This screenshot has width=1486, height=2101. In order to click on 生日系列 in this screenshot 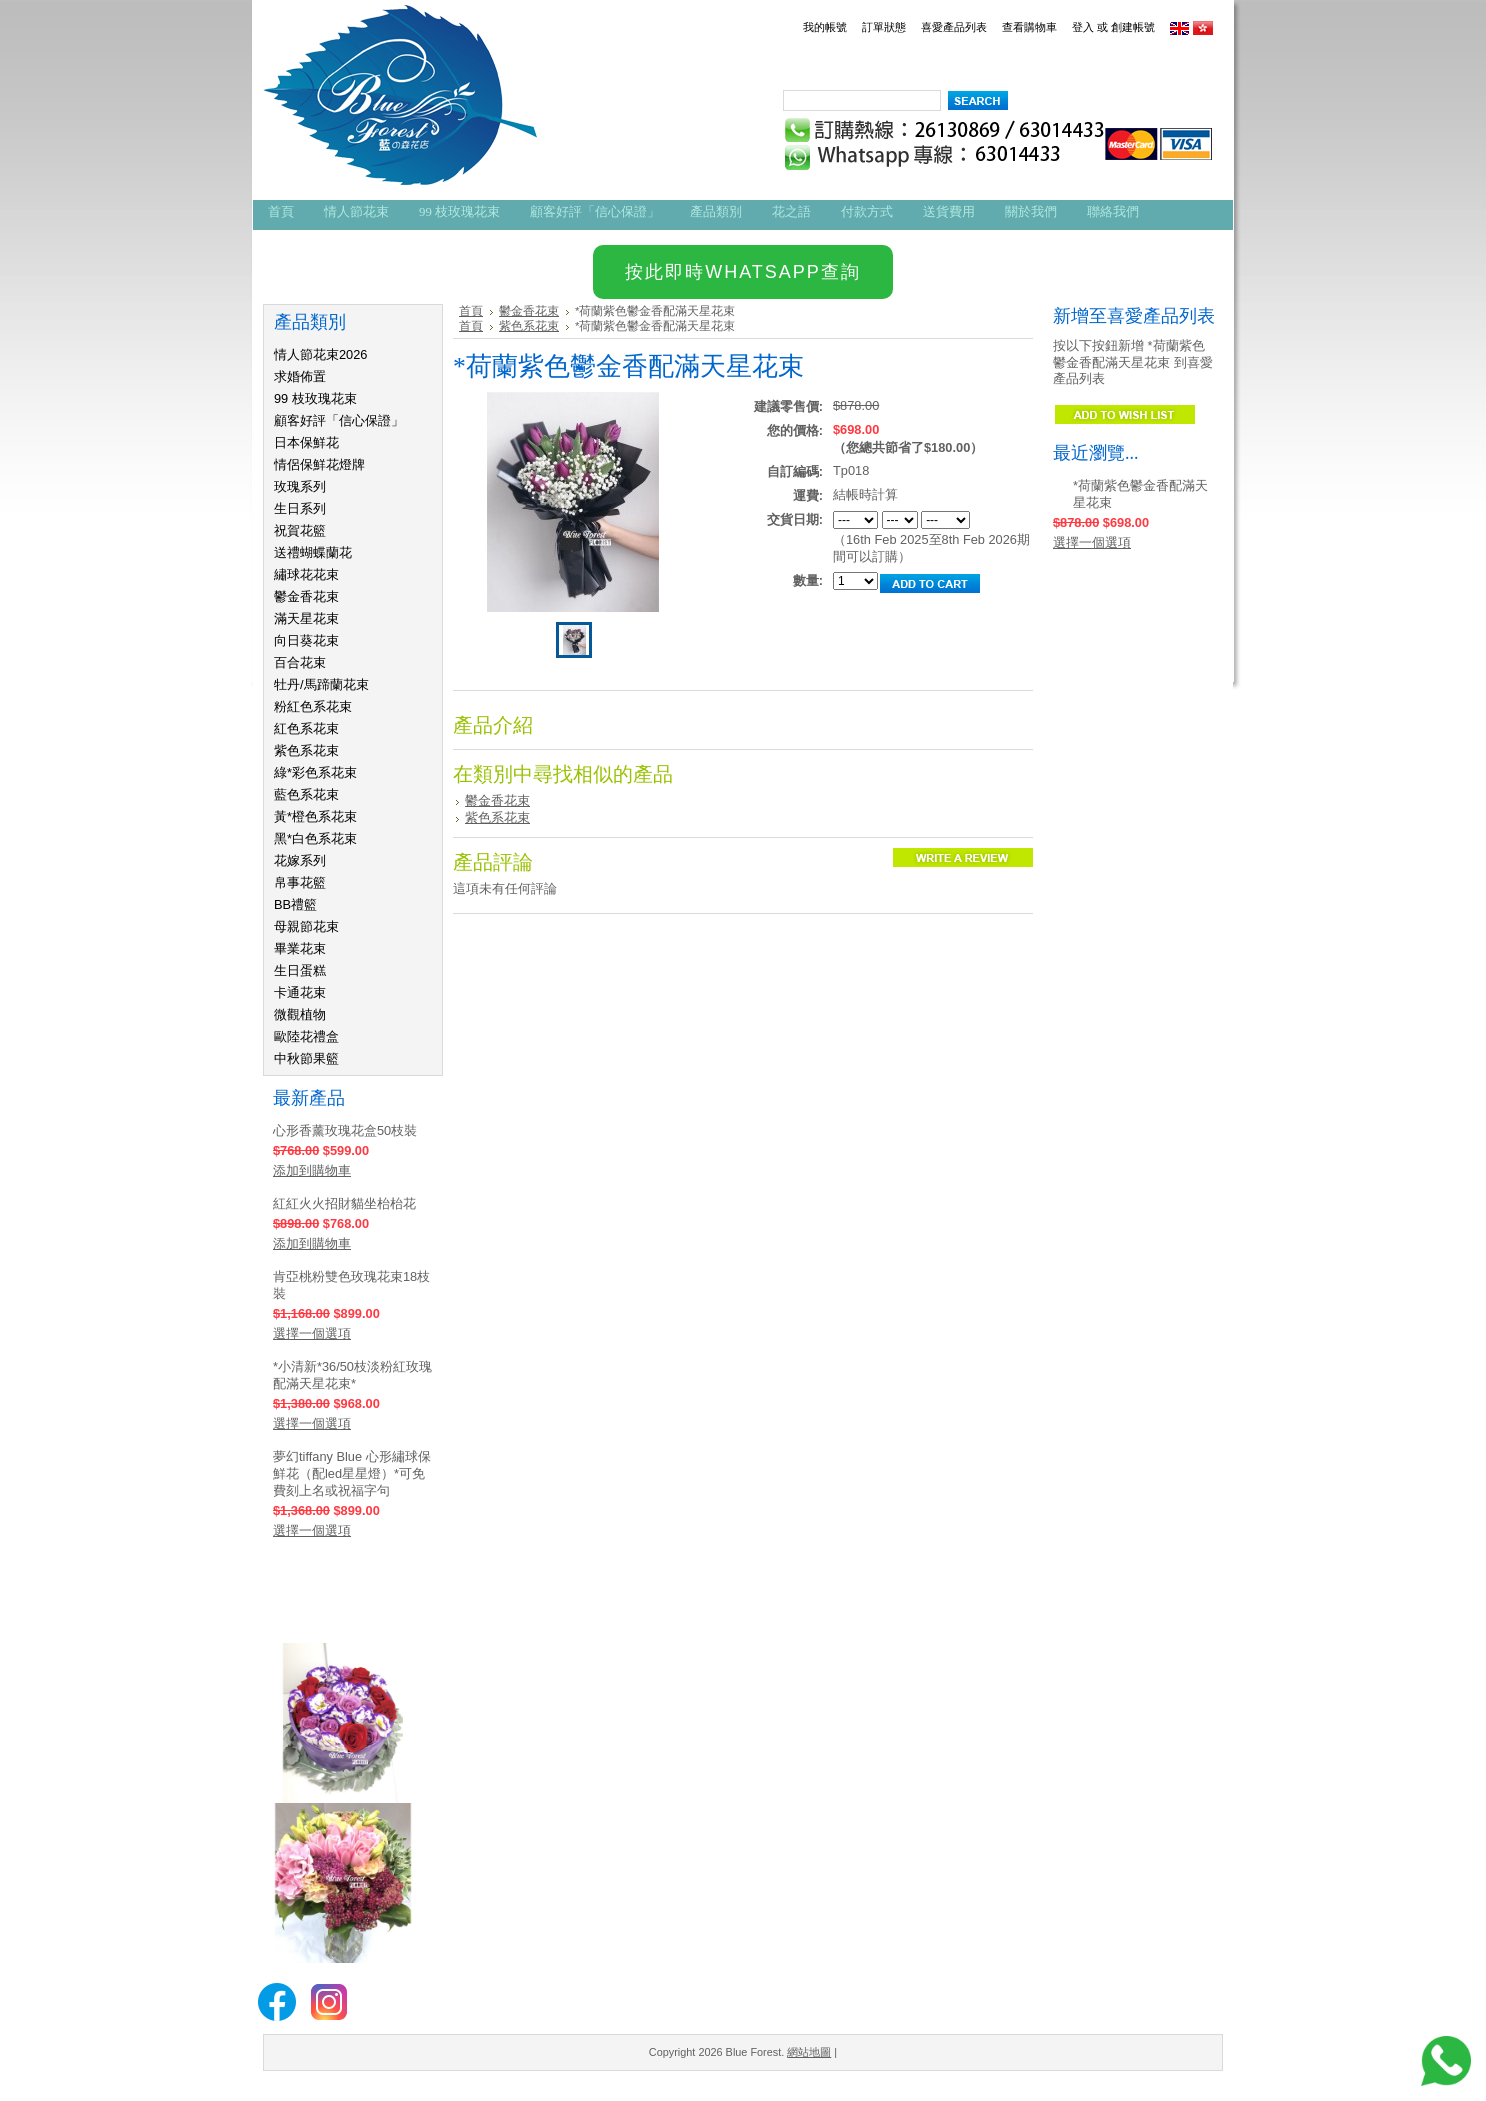, I will do `click(300, 508)`.